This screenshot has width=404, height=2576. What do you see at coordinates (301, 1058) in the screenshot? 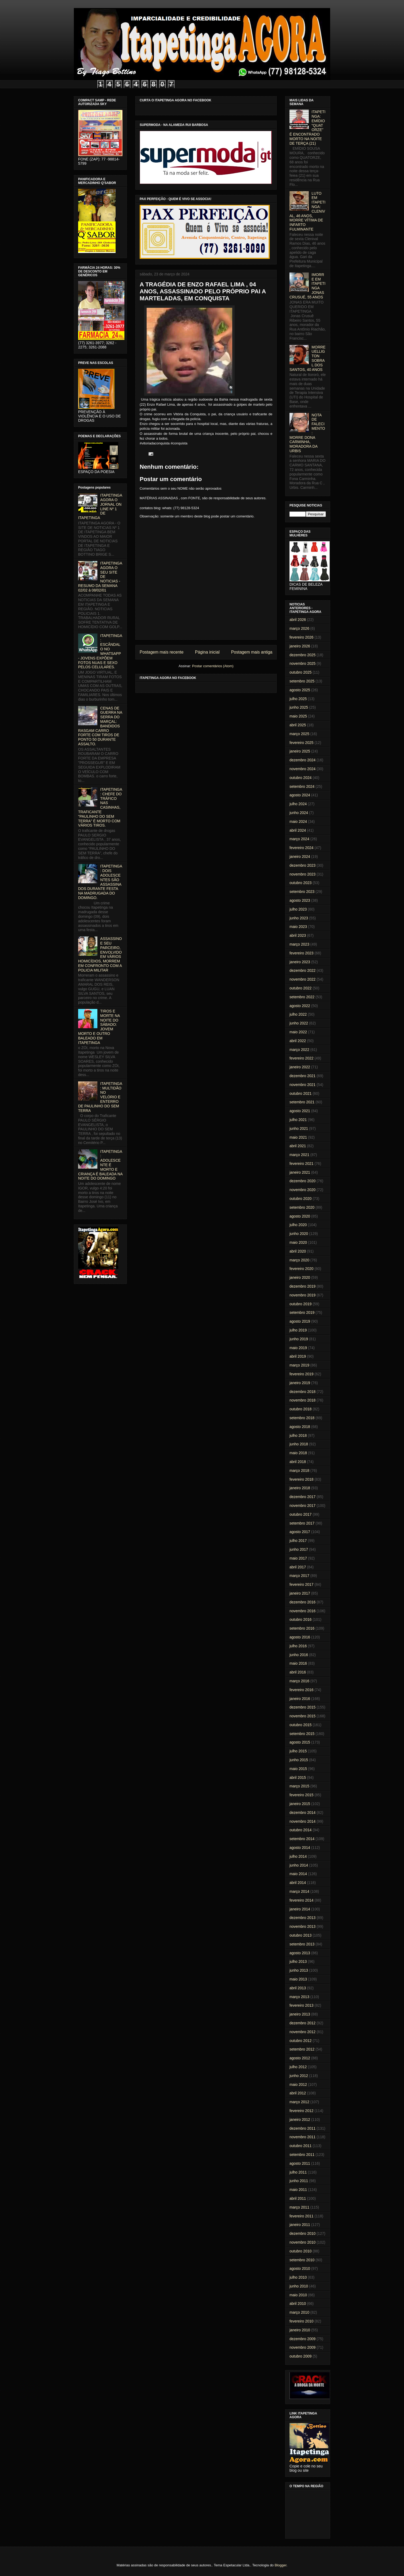
I see `fevereiro 2022` at bounding box center [301, 1058].